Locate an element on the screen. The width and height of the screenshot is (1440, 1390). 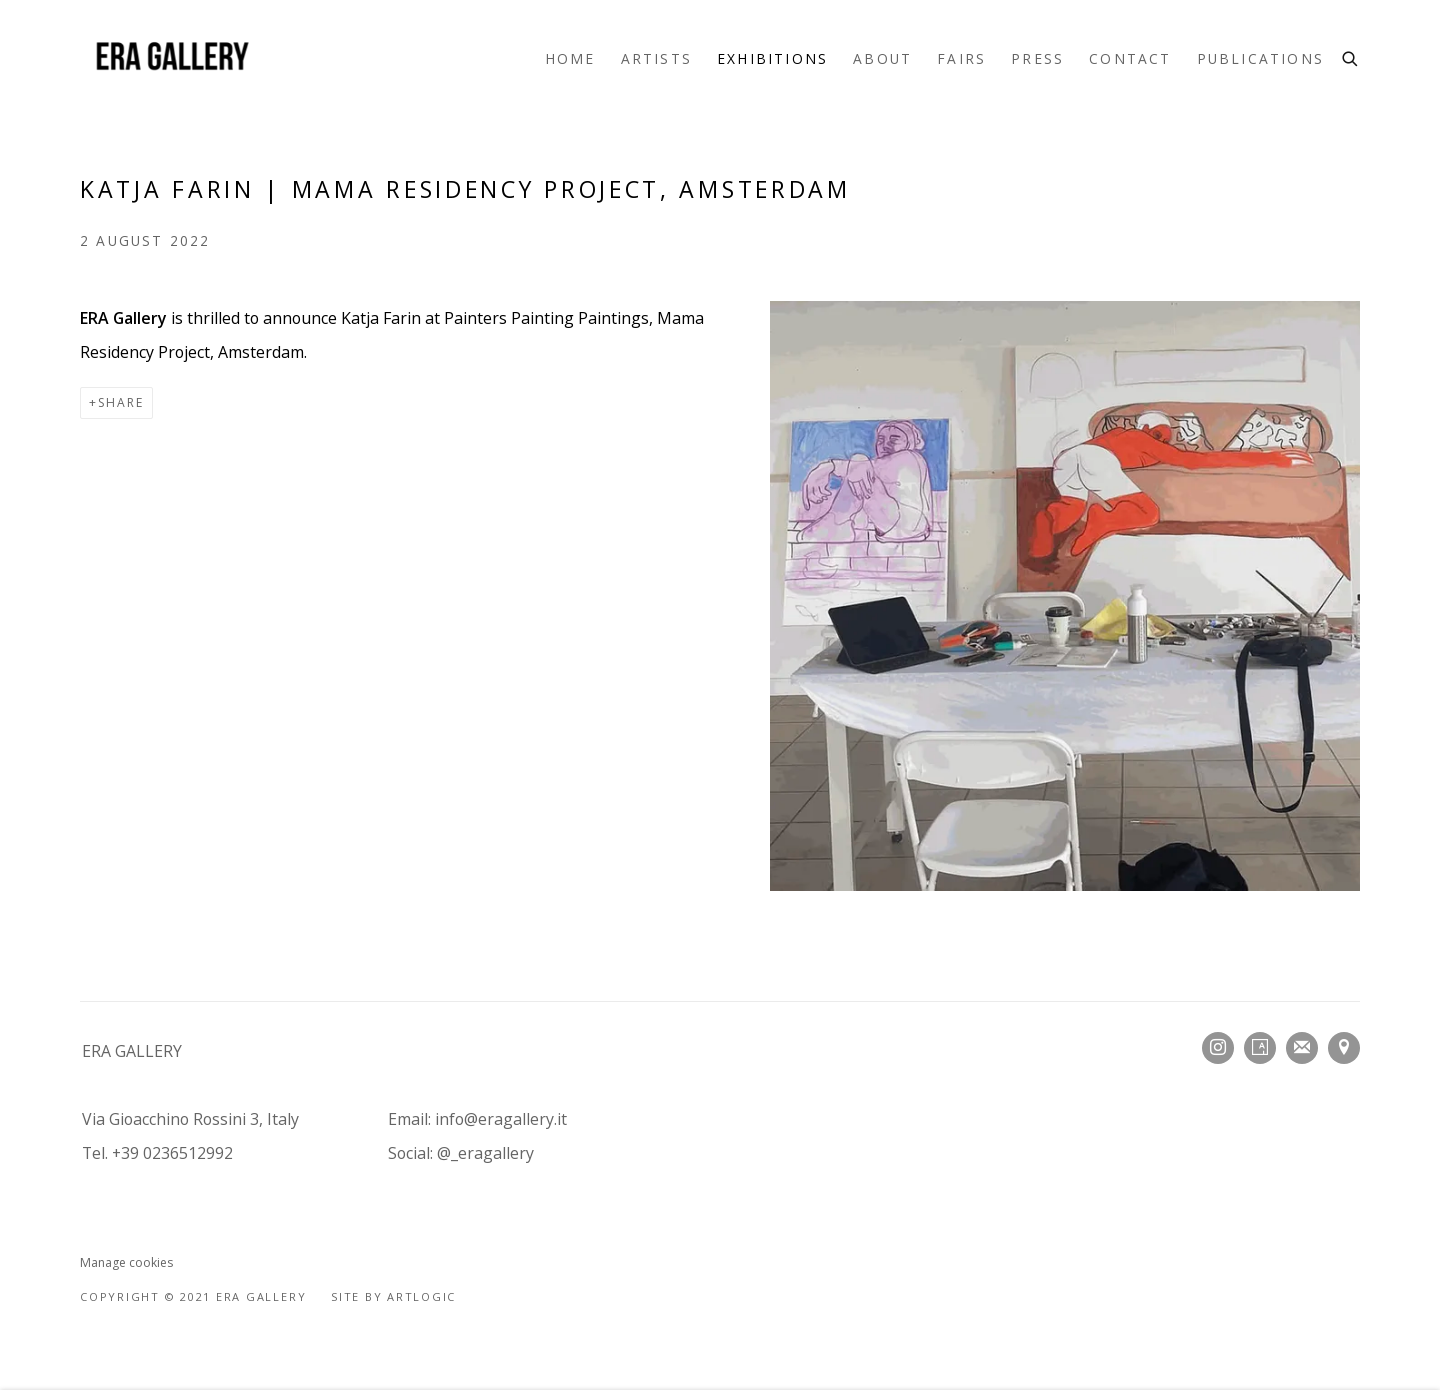
View on Google Maps [View on Google Maps (Link goes to a different website and opens in a new window).] is located at coordinates (1344, 1048).